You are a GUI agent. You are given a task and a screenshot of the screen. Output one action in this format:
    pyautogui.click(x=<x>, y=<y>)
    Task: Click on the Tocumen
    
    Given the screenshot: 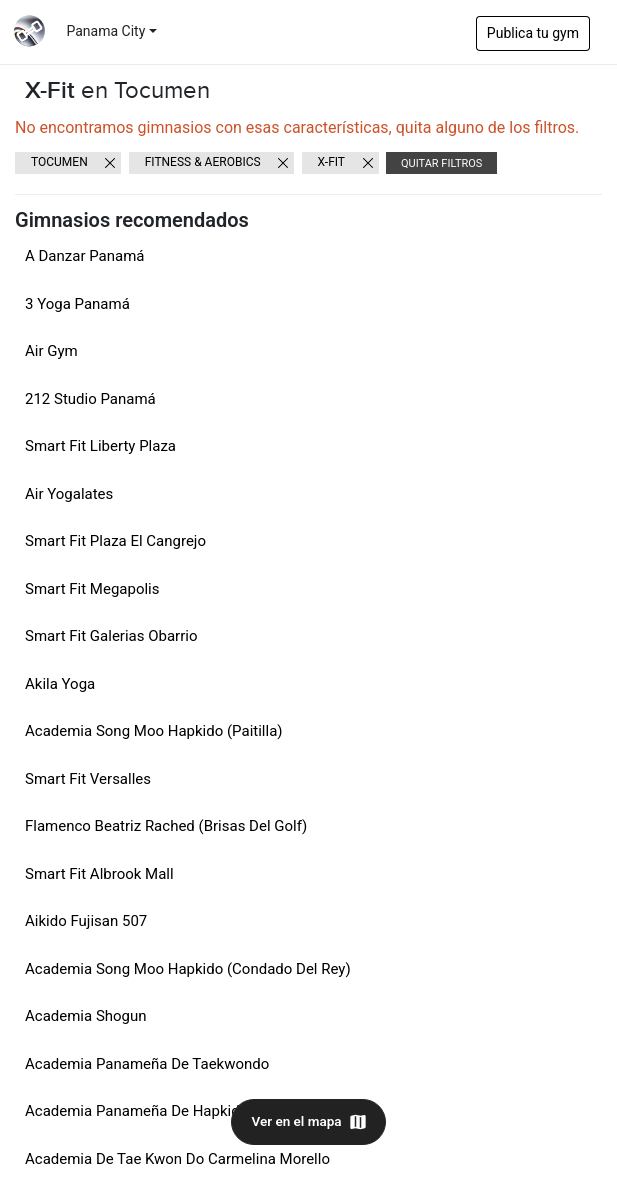 What is the action you would take?
    pyautogui.click(x=59, y=162)
    